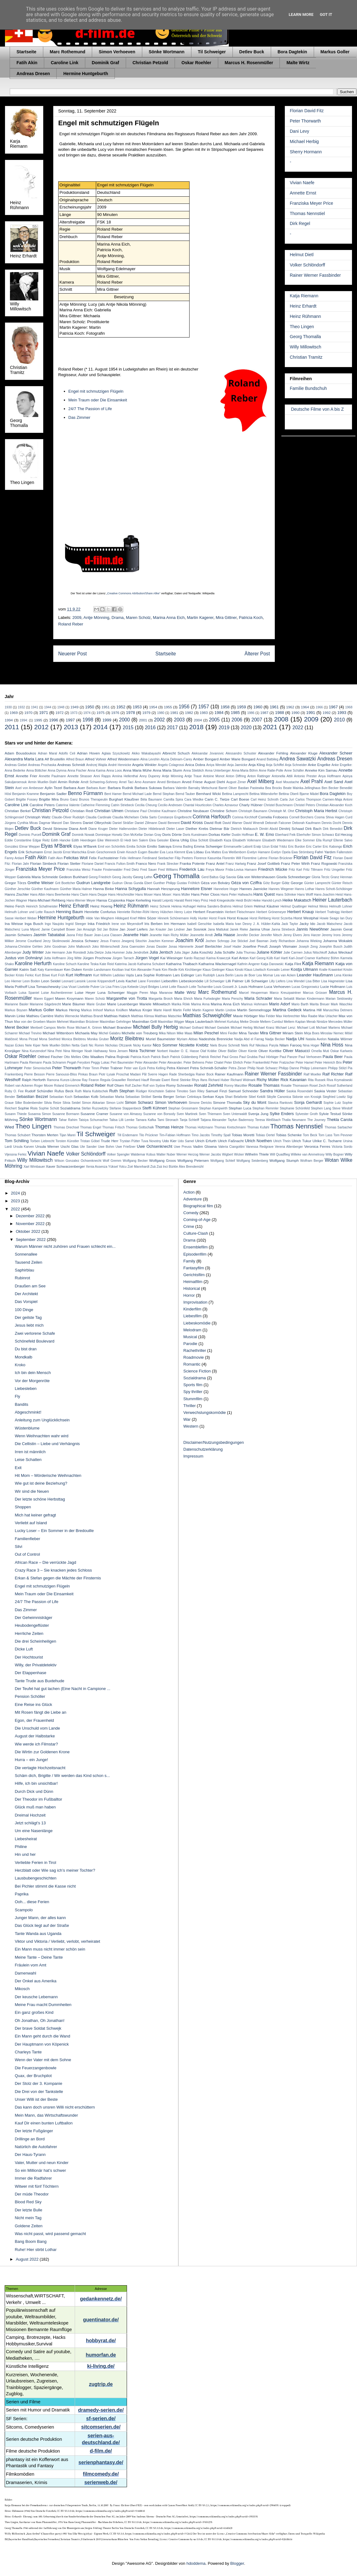  Describe the element at coordinates (193, 1160) in the screenshot. I see `Wolfgang Petersen` at that location.